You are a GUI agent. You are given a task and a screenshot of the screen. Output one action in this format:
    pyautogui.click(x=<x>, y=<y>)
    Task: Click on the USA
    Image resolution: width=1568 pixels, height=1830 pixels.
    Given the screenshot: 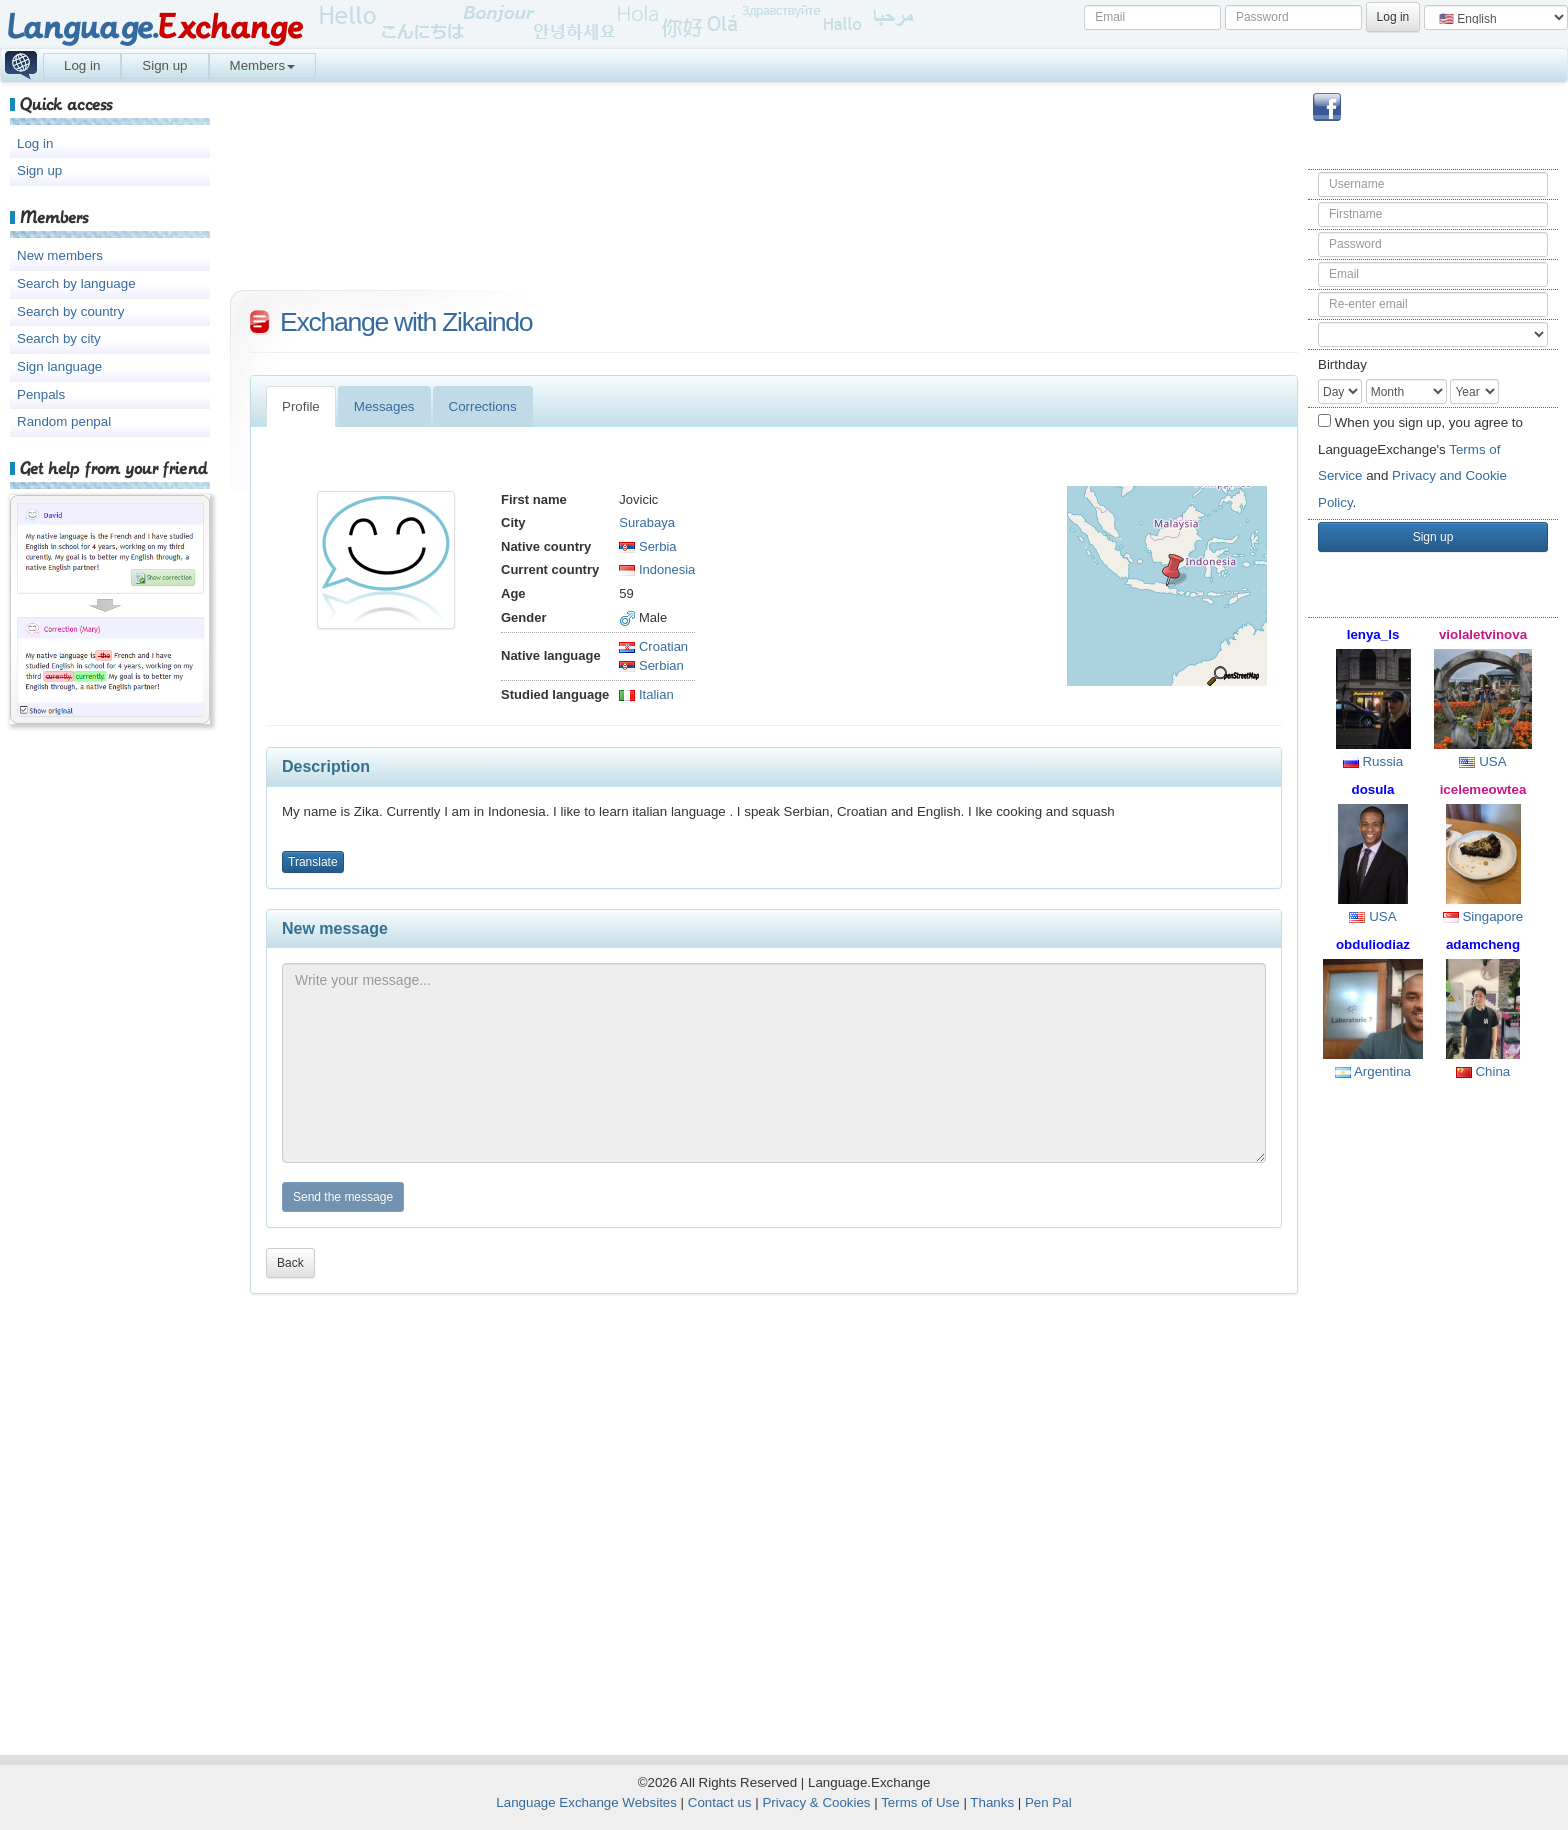 What is the action you would take?
    pyautogui.click(x=1482, y=761)
    